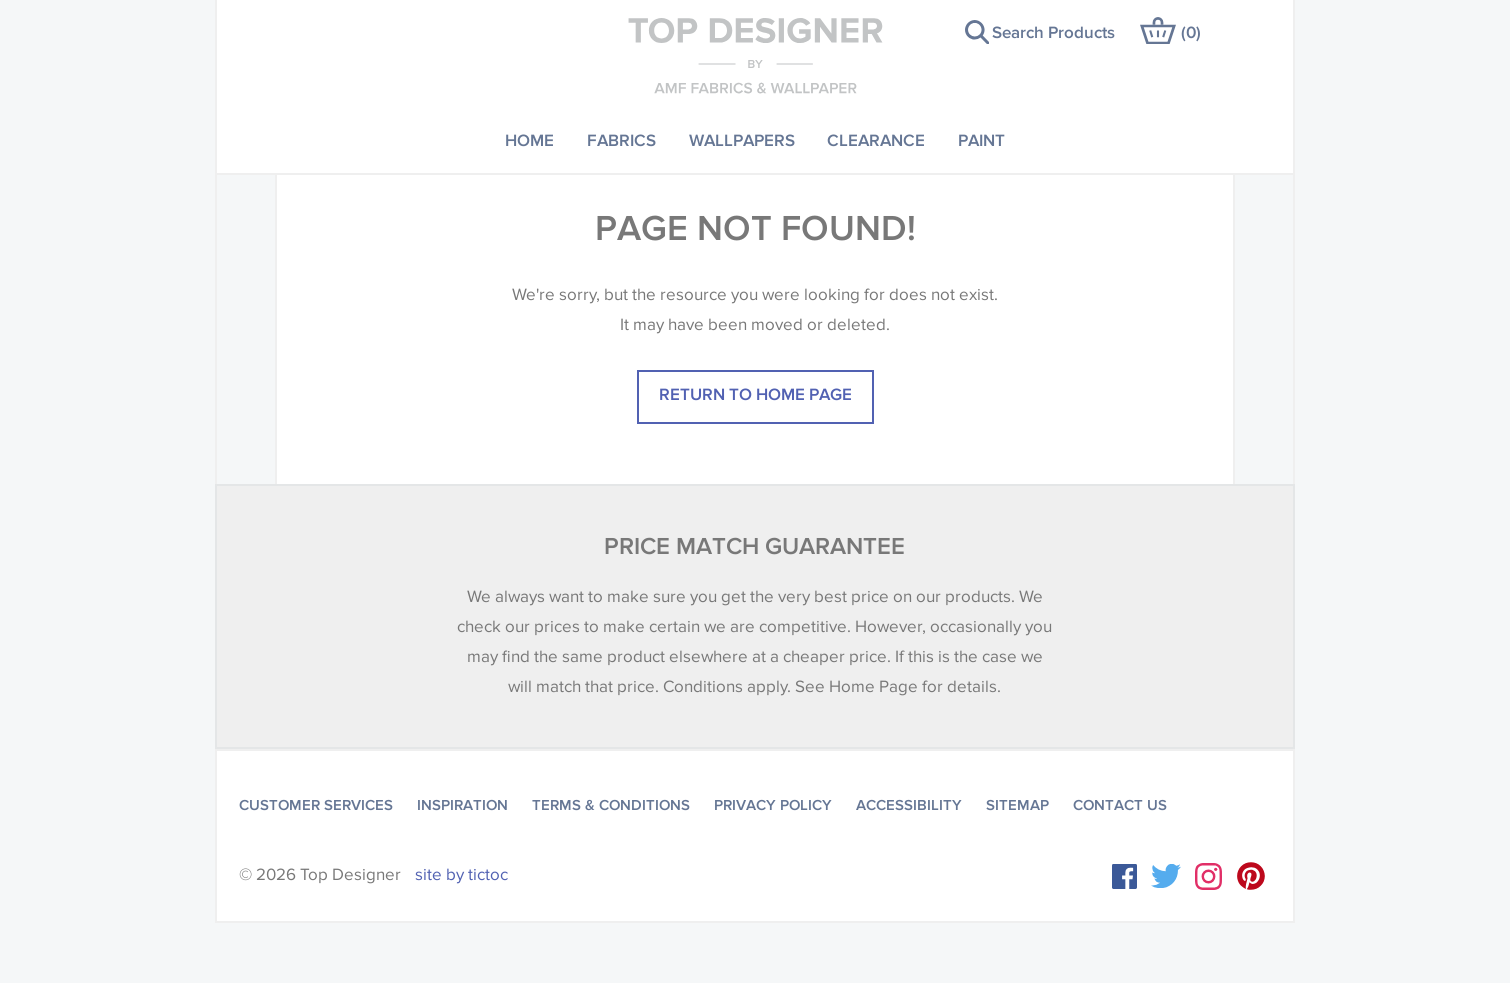 This screenshot has width=1510, height=983. What do you see at coordinates (1017, 805) in the screenshot?
I see `Sitemap` at bounding box center [1017, 805].